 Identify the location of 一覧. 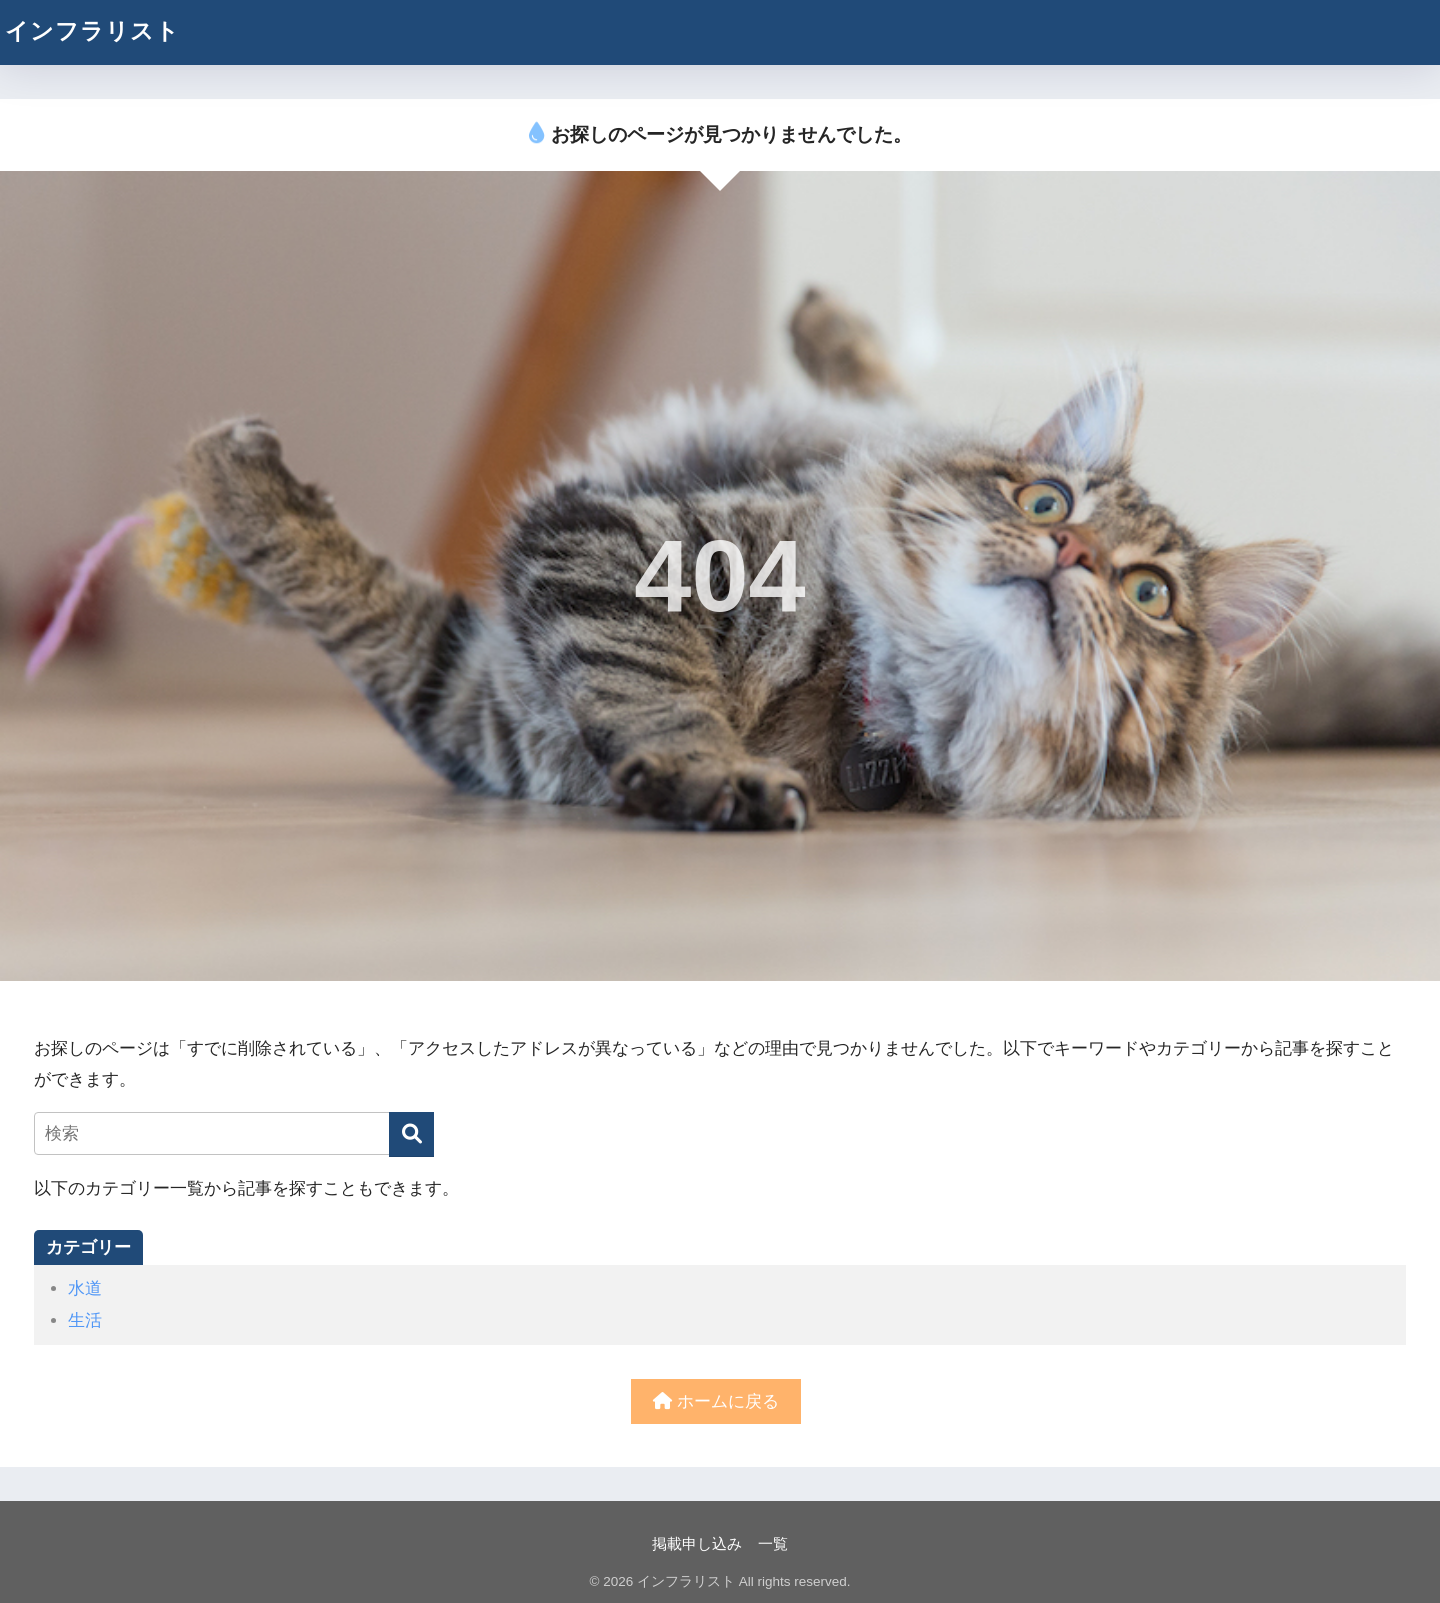
(773, 1544).